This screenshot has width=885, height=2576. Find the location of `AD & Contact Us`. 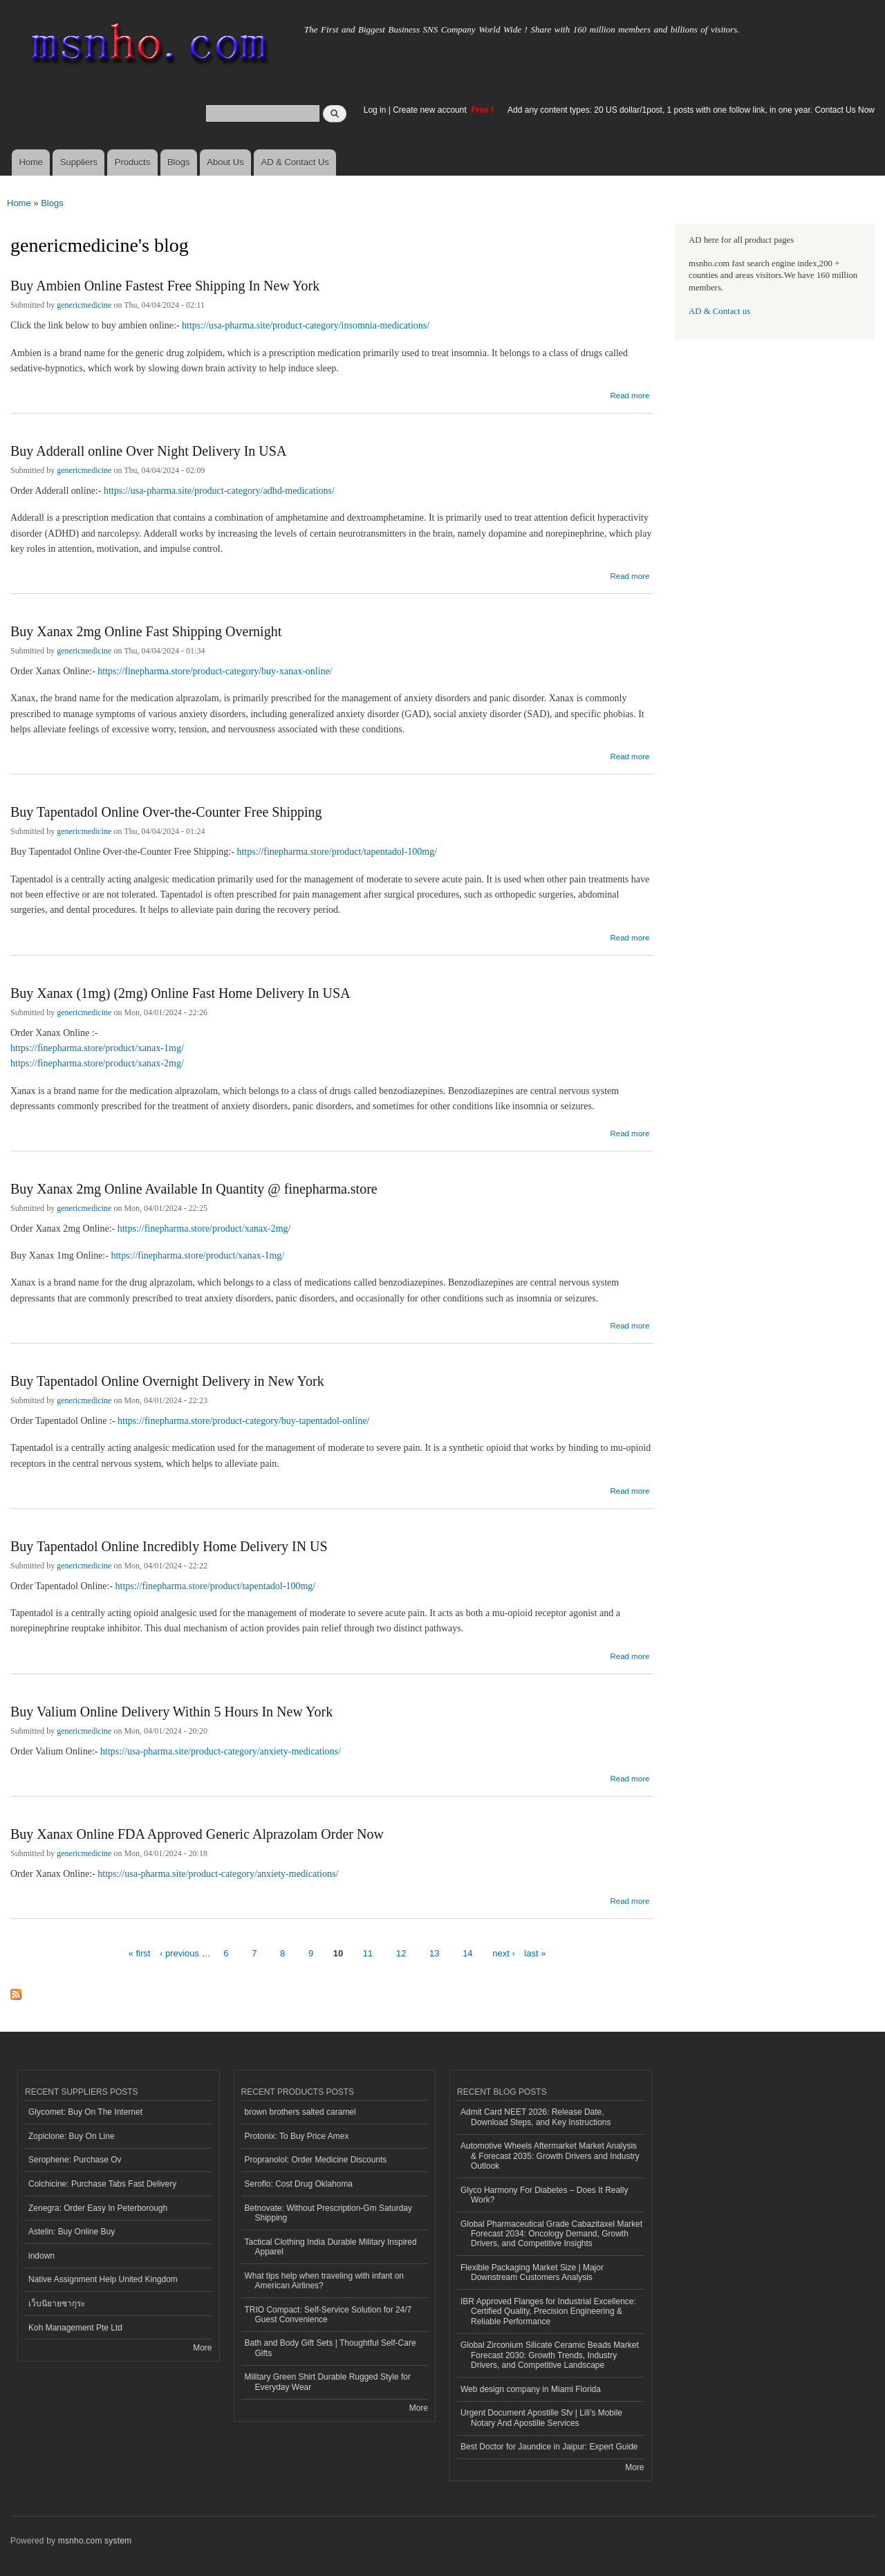

AD & Contact Us is located at coordinates (295, 162).